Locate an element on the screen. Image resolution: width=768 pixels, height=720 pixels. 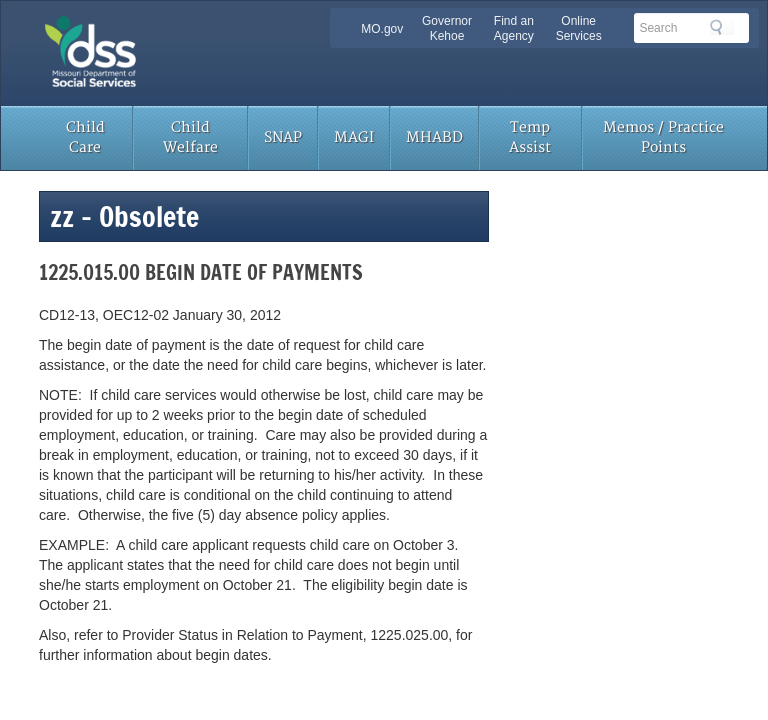
Governor Kehoe is located at coordinates (447, 28).